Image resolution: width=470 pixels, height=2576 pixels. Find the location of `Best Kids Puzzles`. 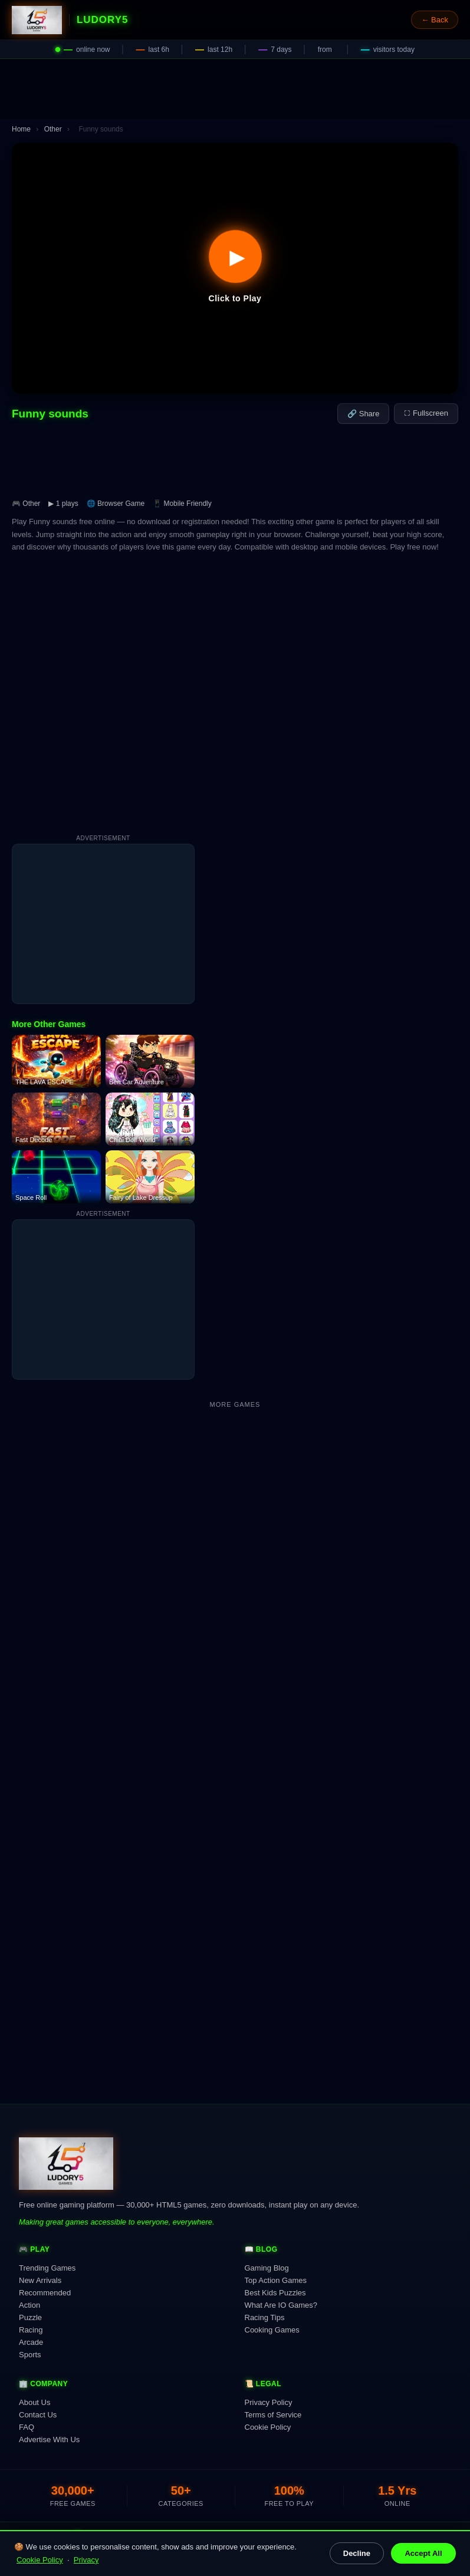

Best Kids Puzzles is located at coordinates (275, 2292).